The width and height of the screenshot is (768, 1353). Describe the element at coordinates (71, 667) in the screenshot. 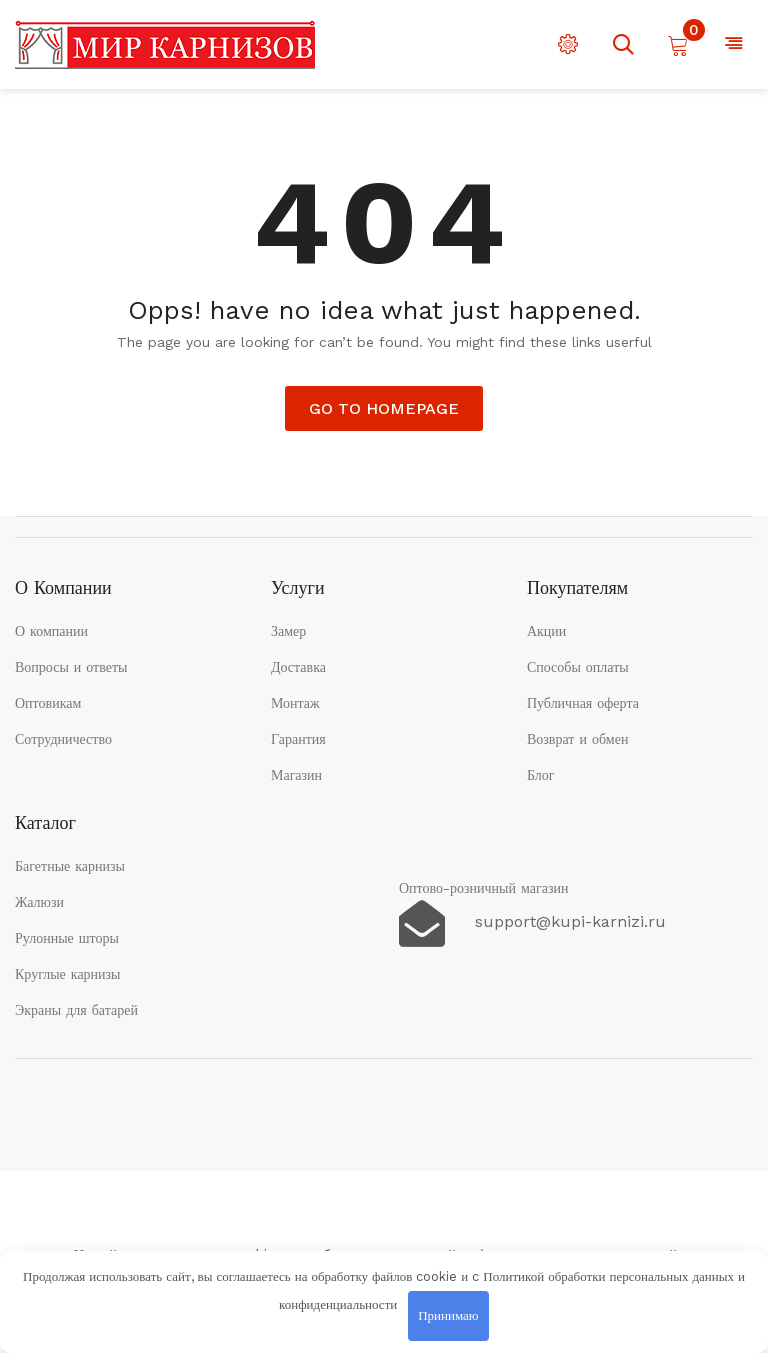

I see `Вопросы и ответы` at that location.